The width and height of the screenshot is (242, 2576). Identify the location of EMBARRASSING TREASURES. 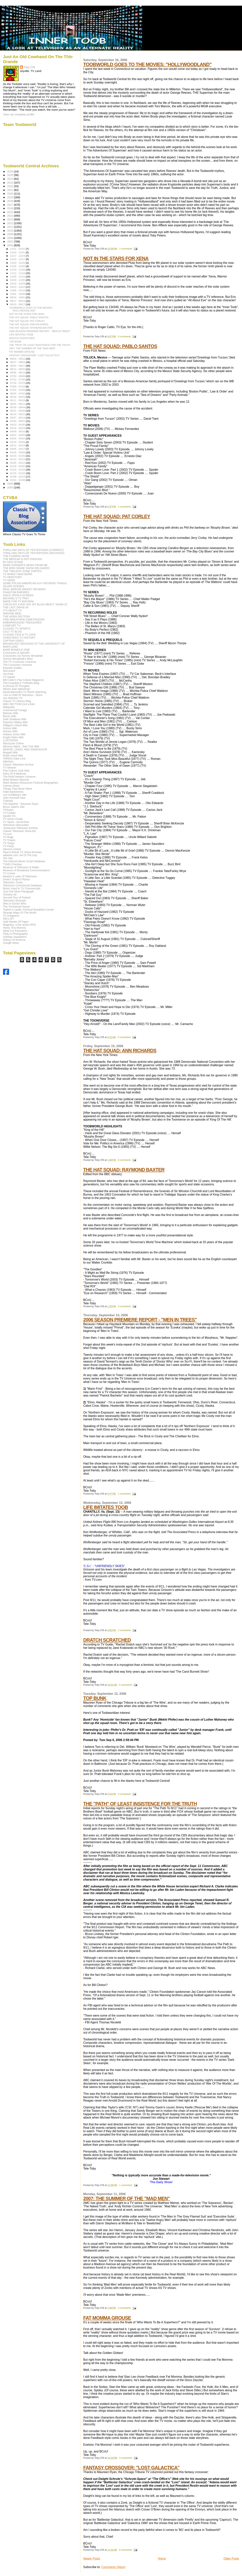
(22, 622).